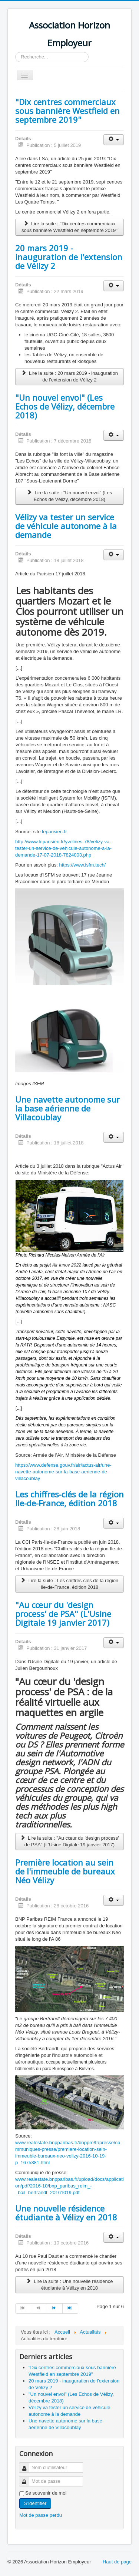  What do you see at coordinates (65, 1871) in the screenshot?
I see `Première location au sein de l'immeuble de bureaux Néo Vélizy` at bounding box center [65, 1871].